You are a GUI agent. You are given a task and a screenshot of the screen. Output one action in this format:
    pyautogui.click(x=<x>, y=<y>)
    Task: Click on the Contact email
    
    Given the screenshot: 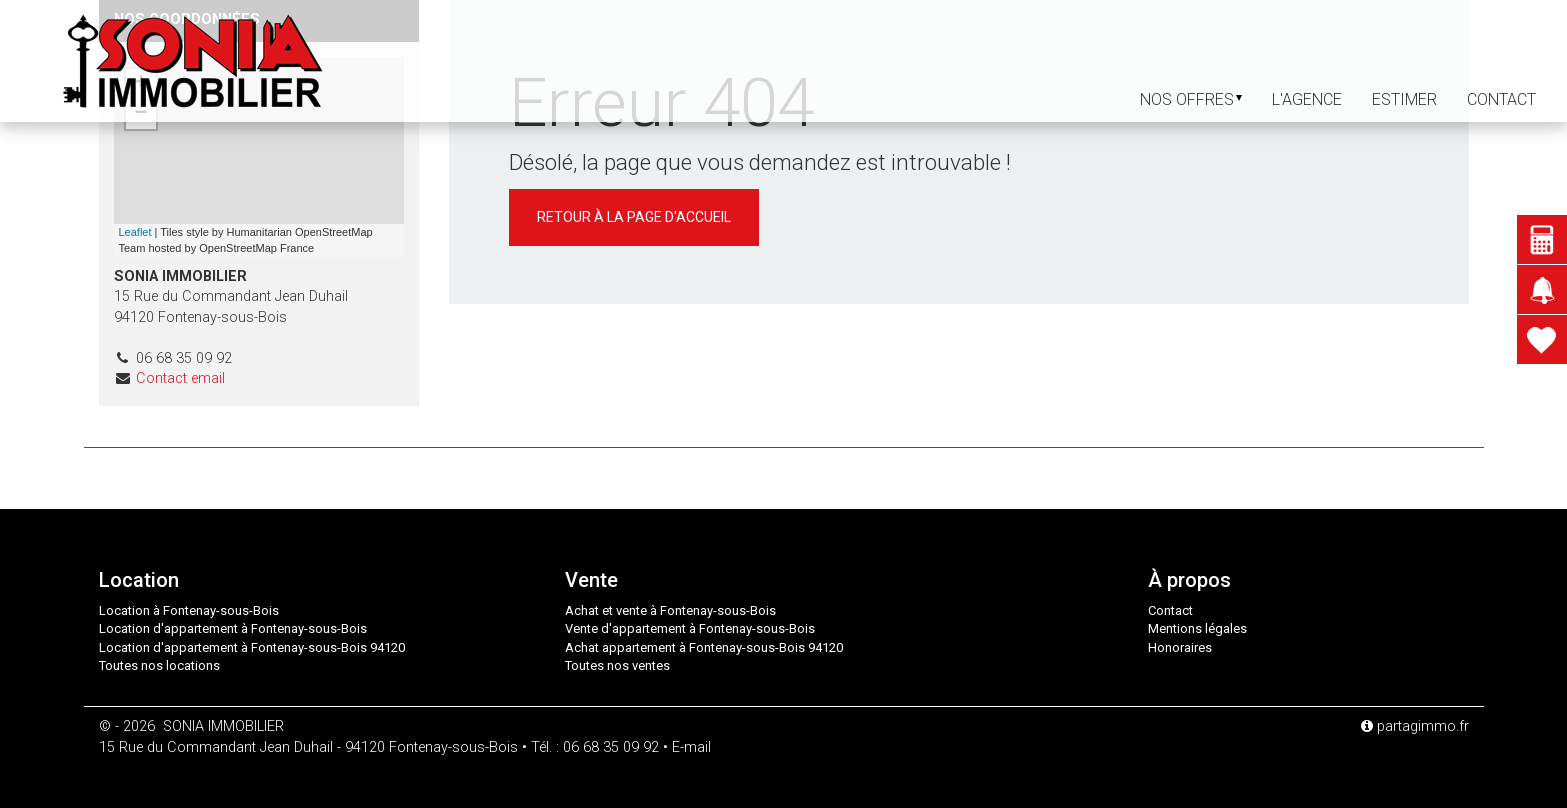 What is the action you would take?
    pyautogui.click(x=180, y=378)
    